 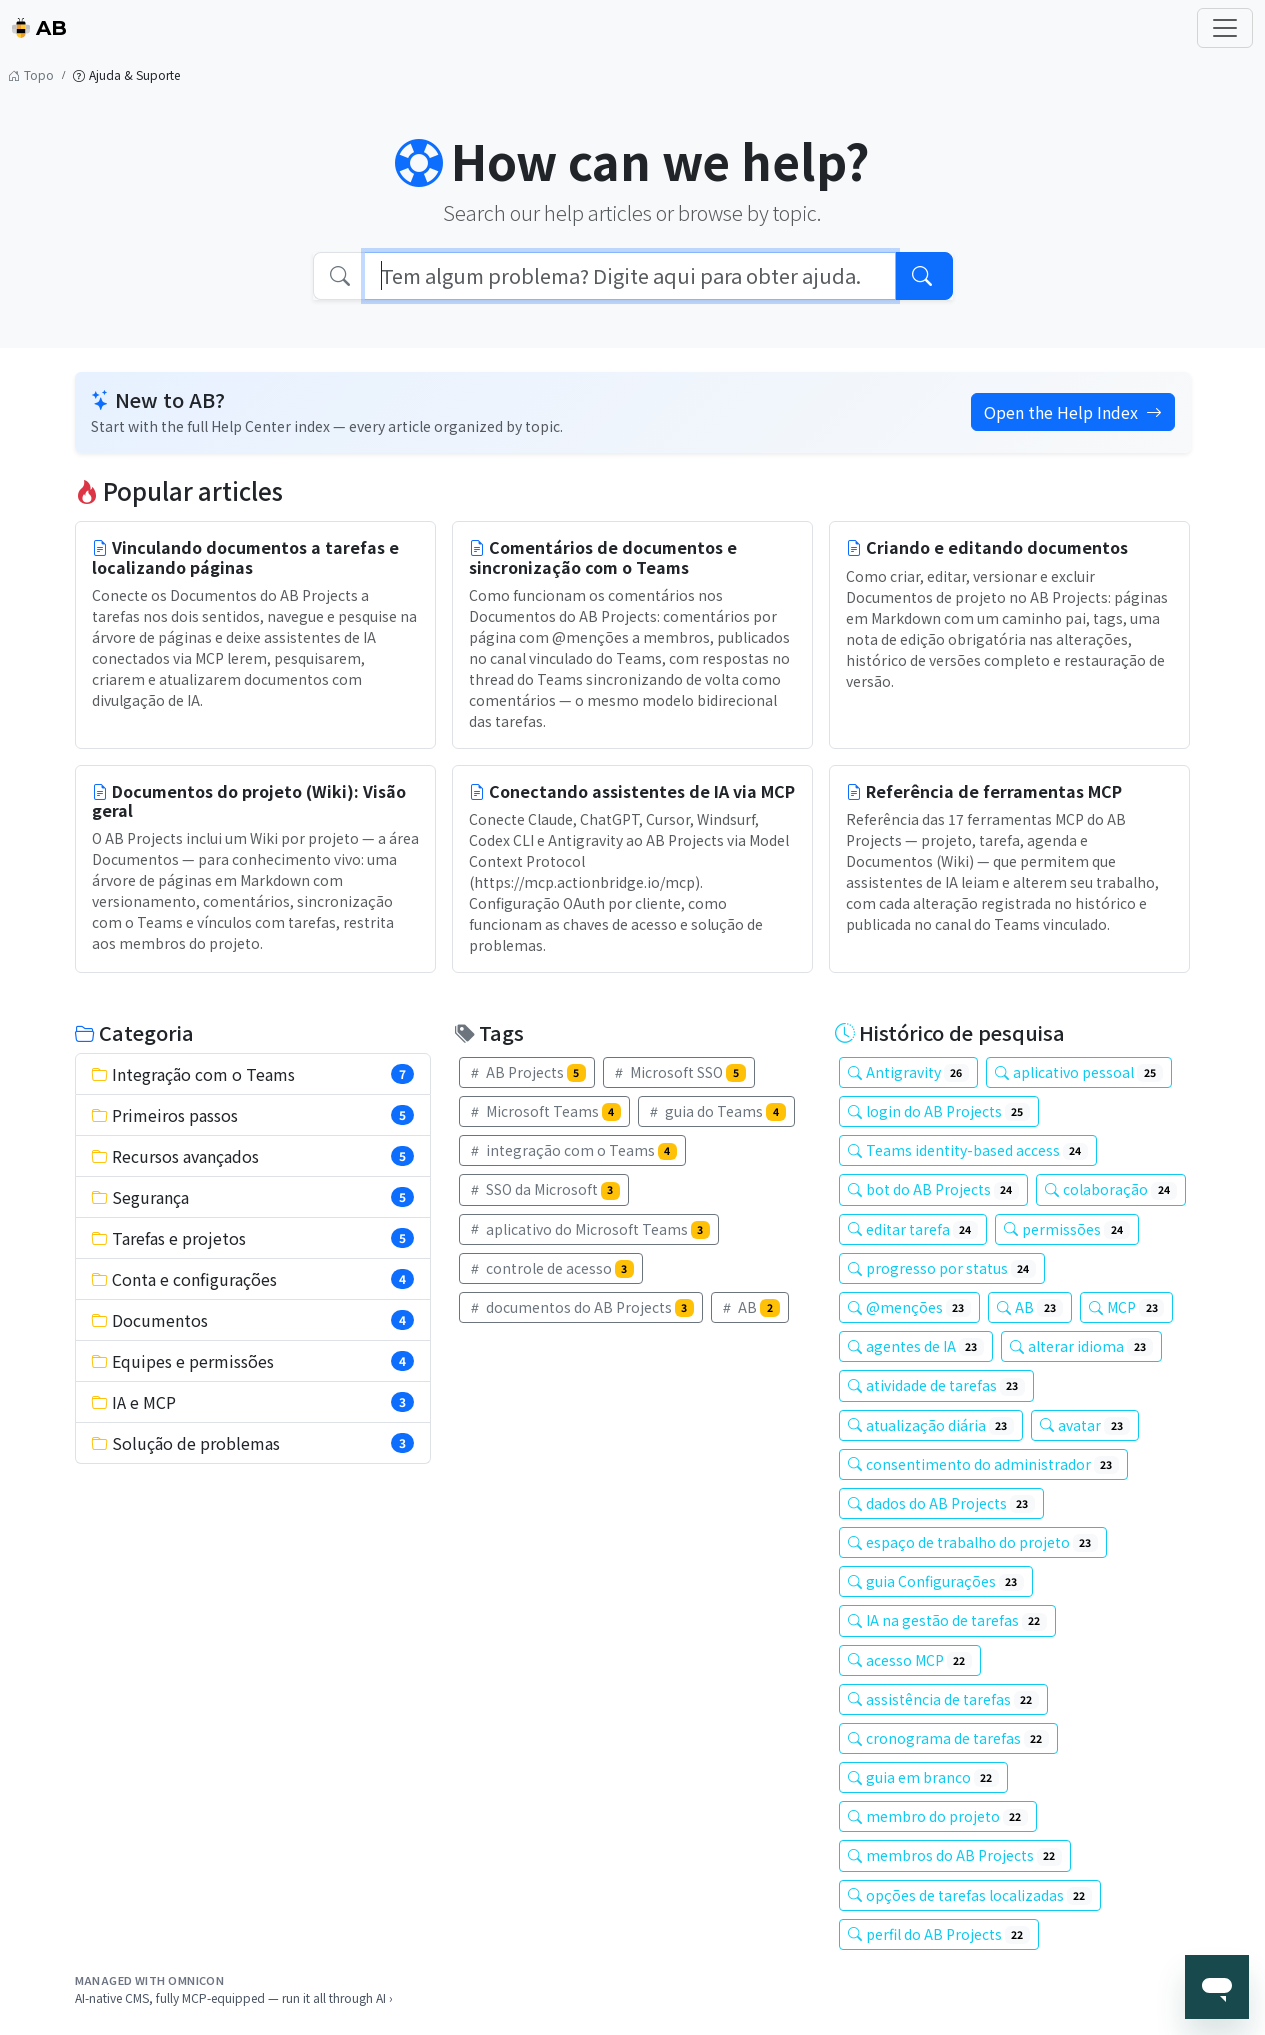 I want to click on IA na gestão de tarefas, so click(x=948, y=1620).